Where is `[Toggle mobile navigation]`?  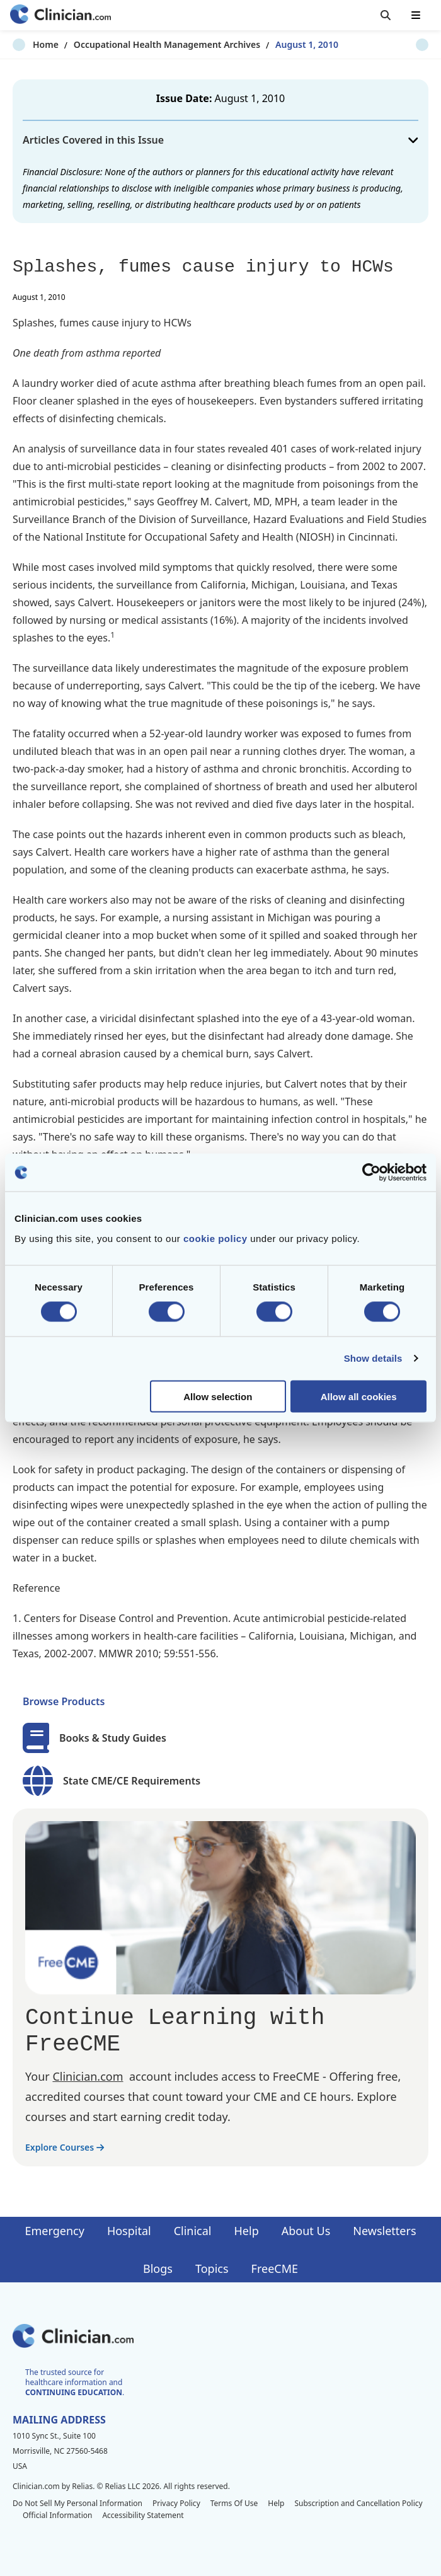 [Toggle mobile navigation] is located at coordinates (416, 15).